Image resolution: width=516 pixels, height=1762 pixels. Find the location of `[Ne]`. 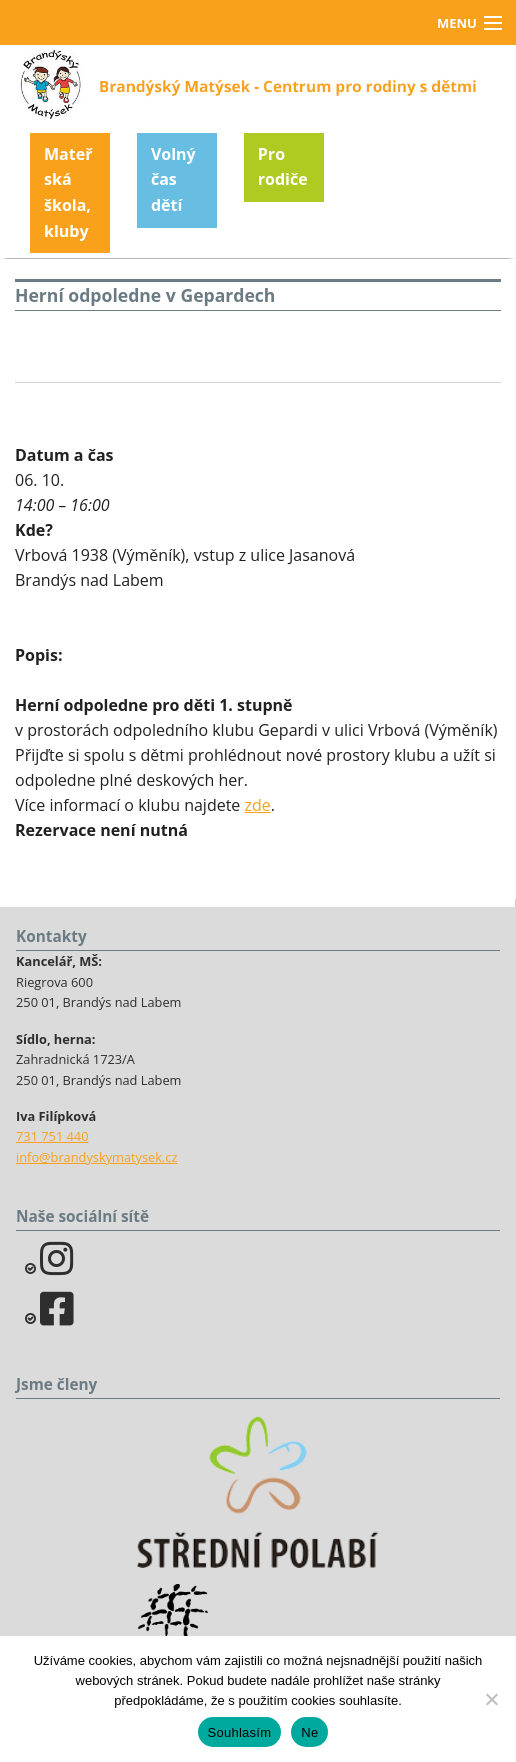

[Ne] is located at coordinates (491, 1699).